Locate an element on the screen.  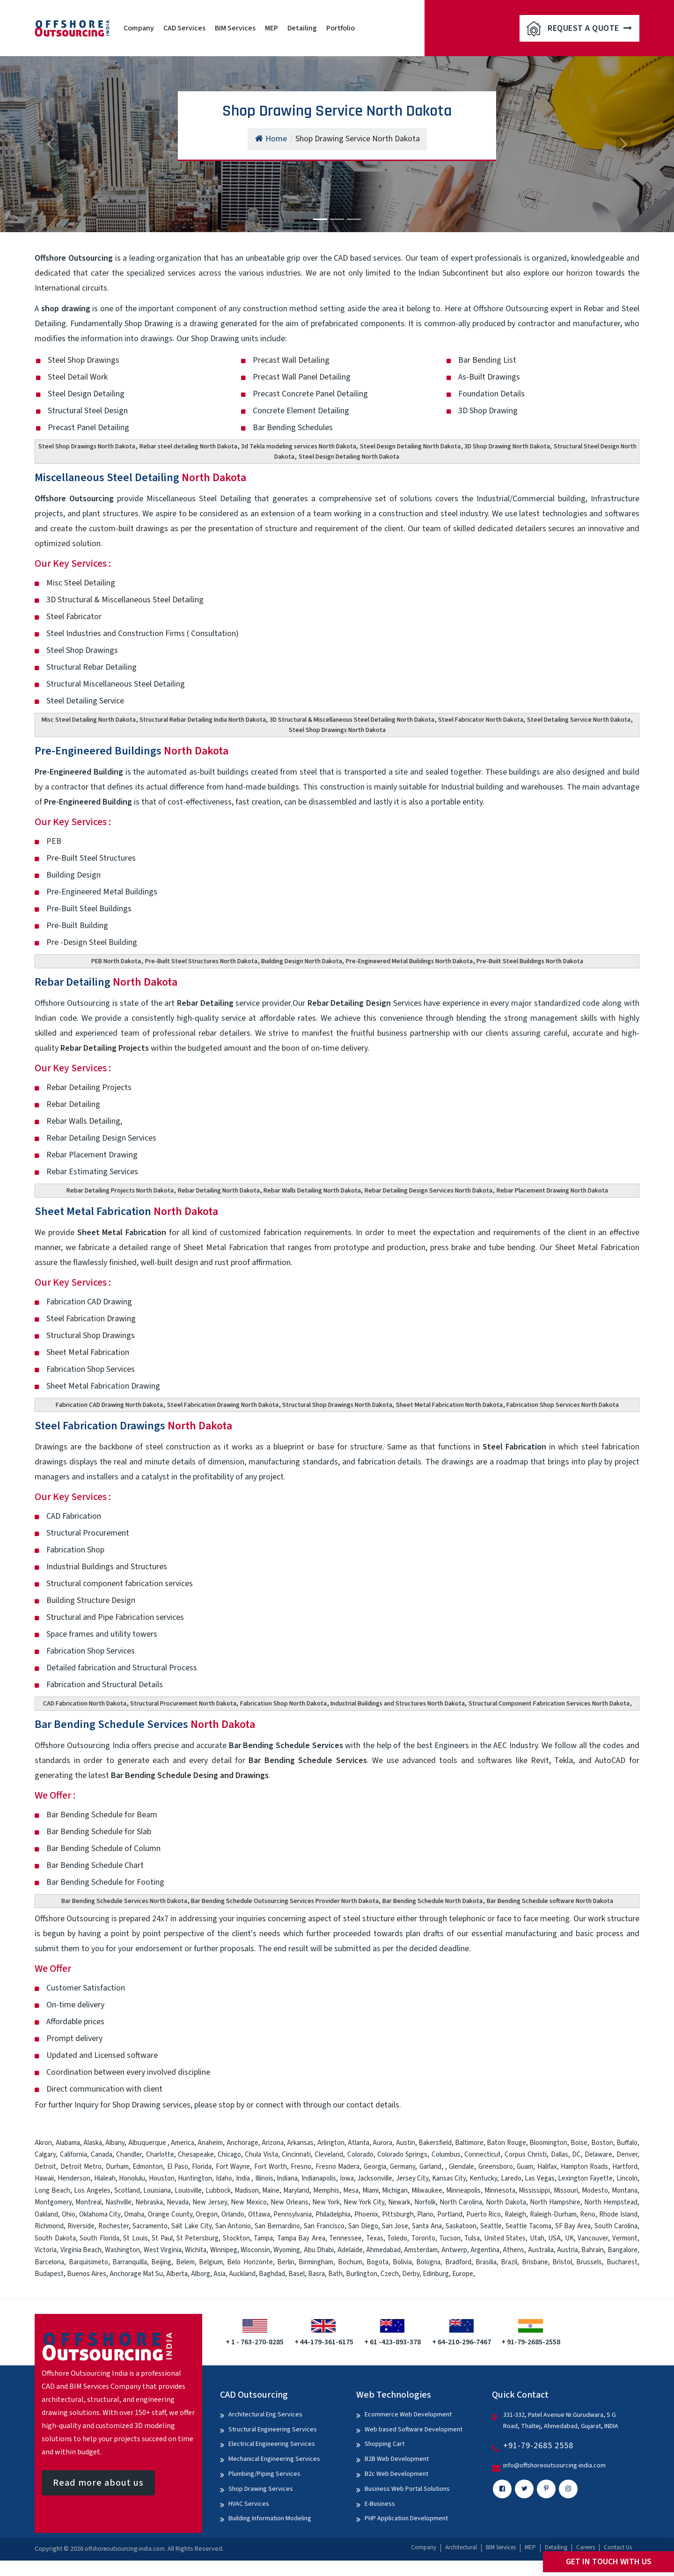
Madison is located at coordinates (246, 2190).